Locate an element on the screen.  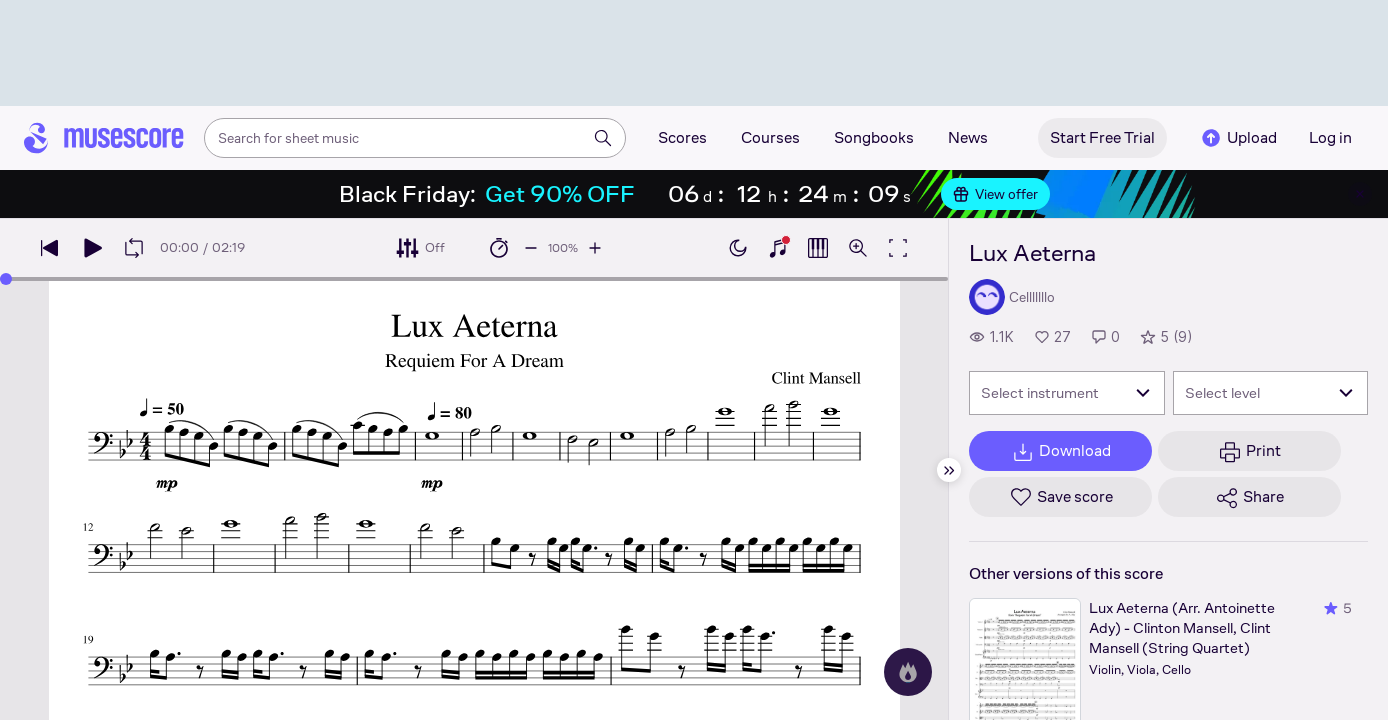
Upload is located at coordinates (1238, 138).